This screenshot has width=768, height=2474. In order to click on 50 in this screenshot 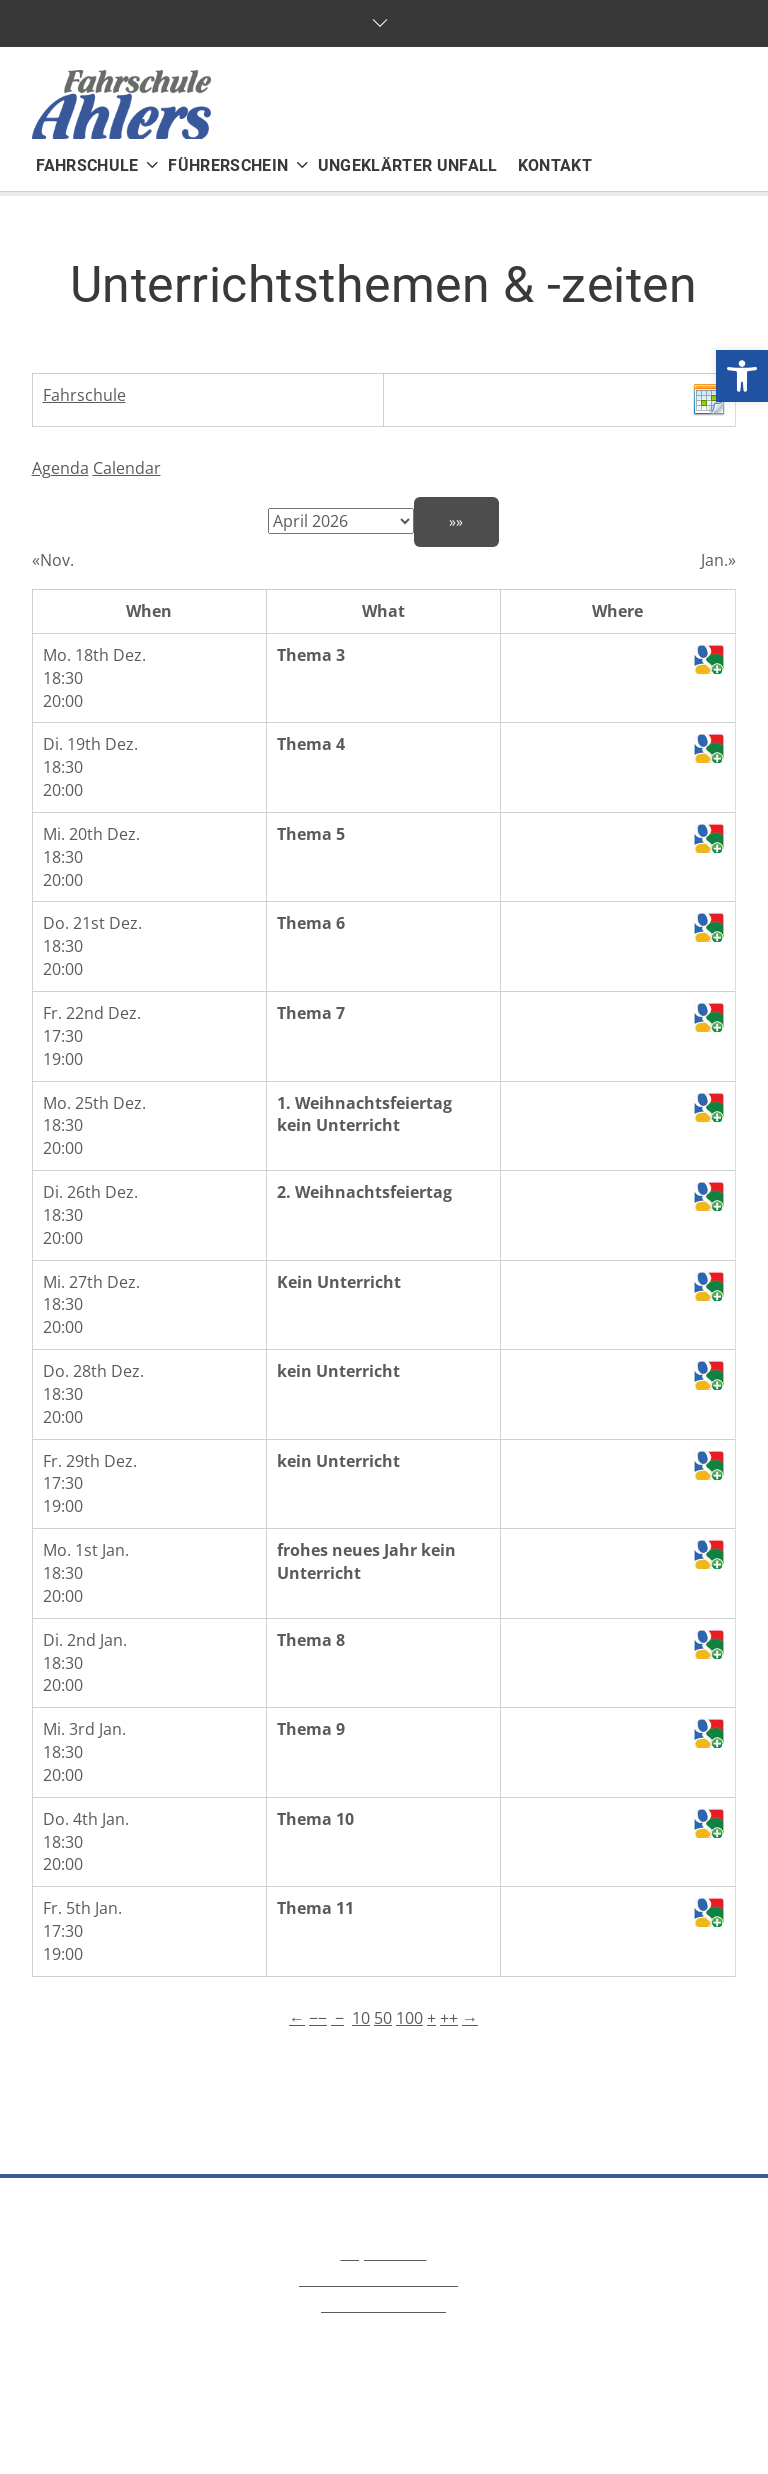, I will do `click(383, 2018)`.